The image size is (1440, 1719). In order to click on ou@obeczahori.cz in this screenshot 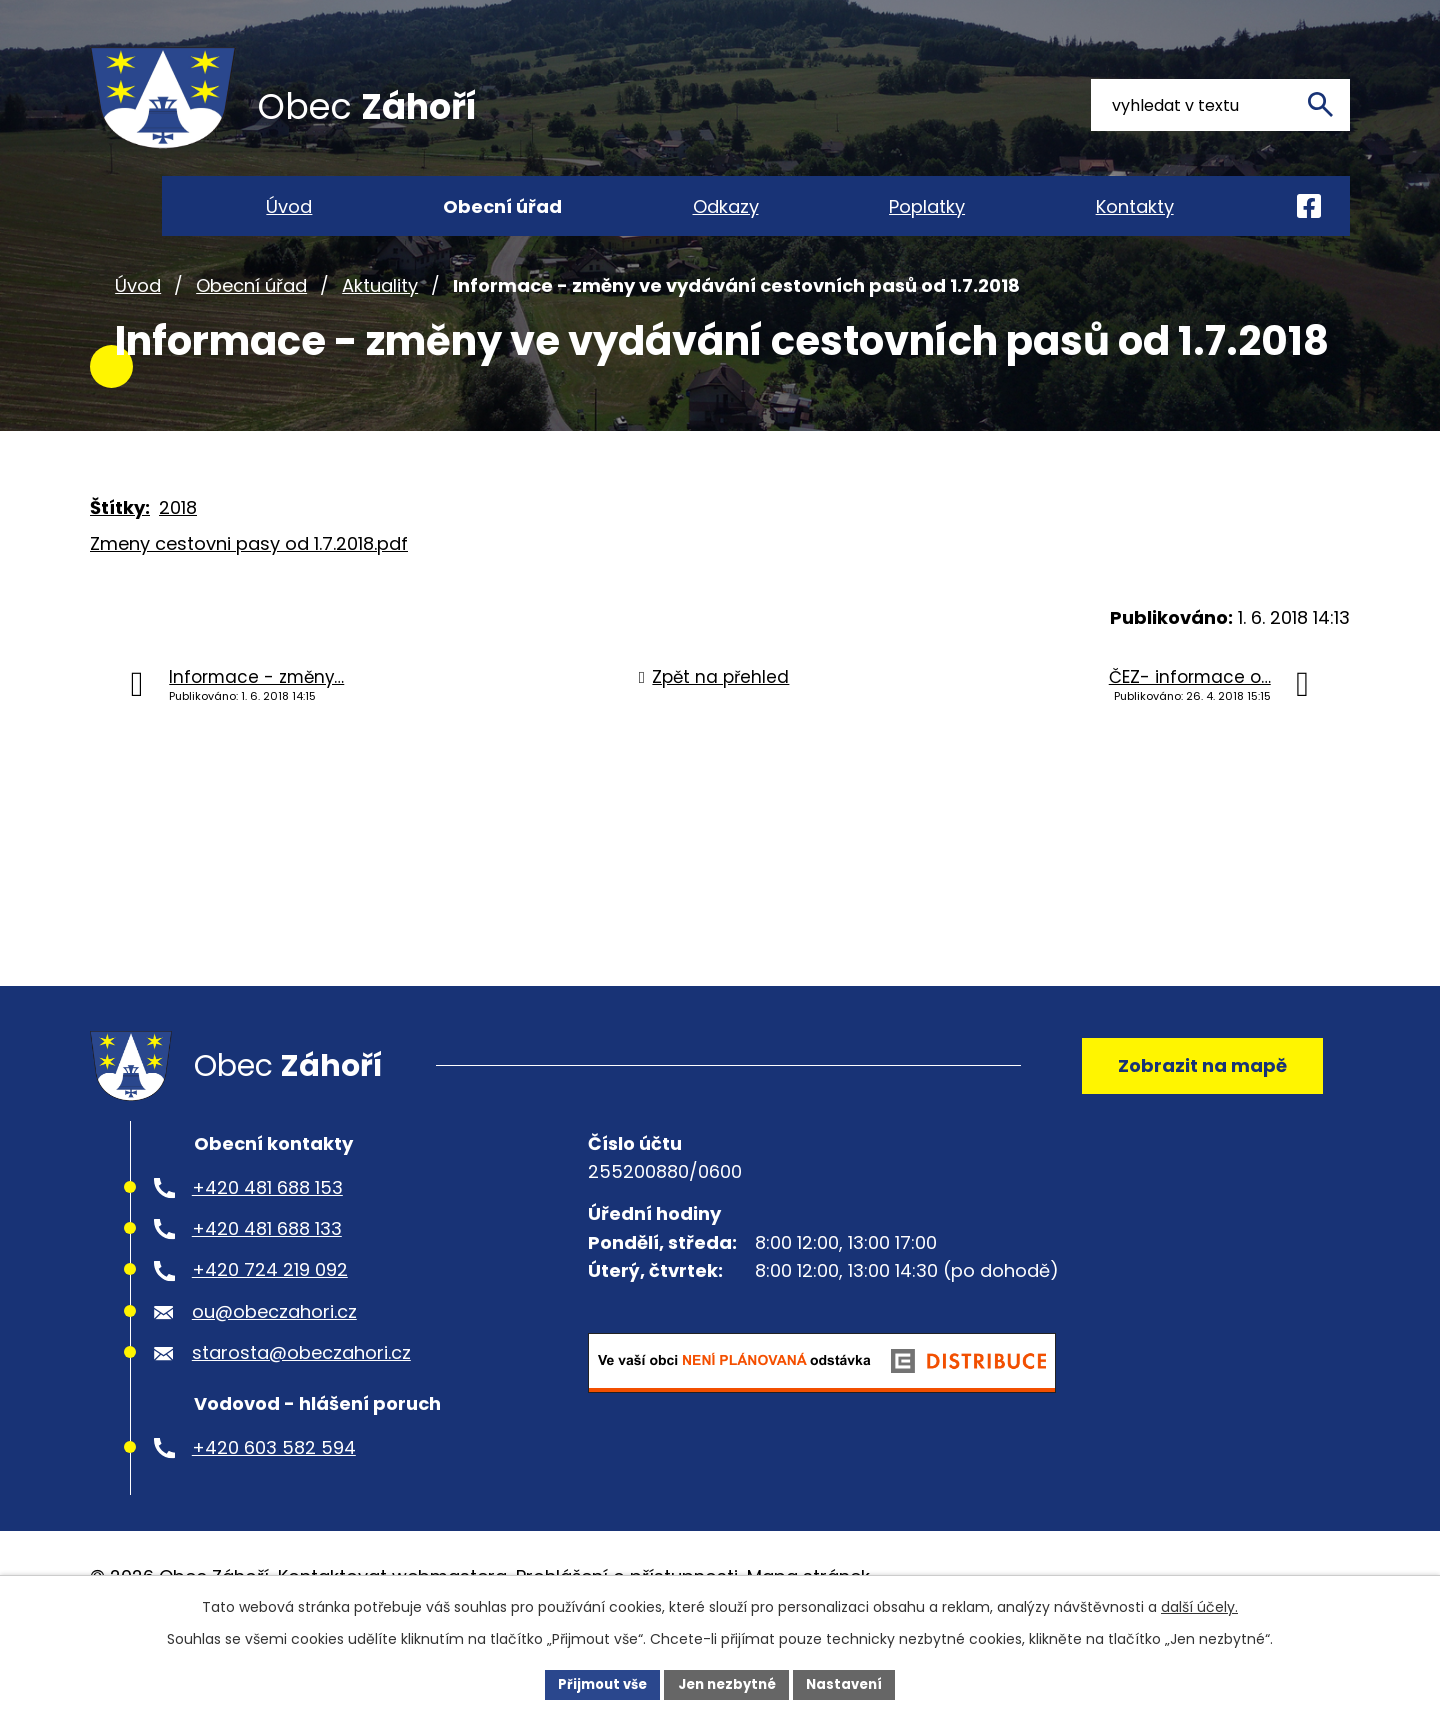, I will do `click(274, 1367)`.